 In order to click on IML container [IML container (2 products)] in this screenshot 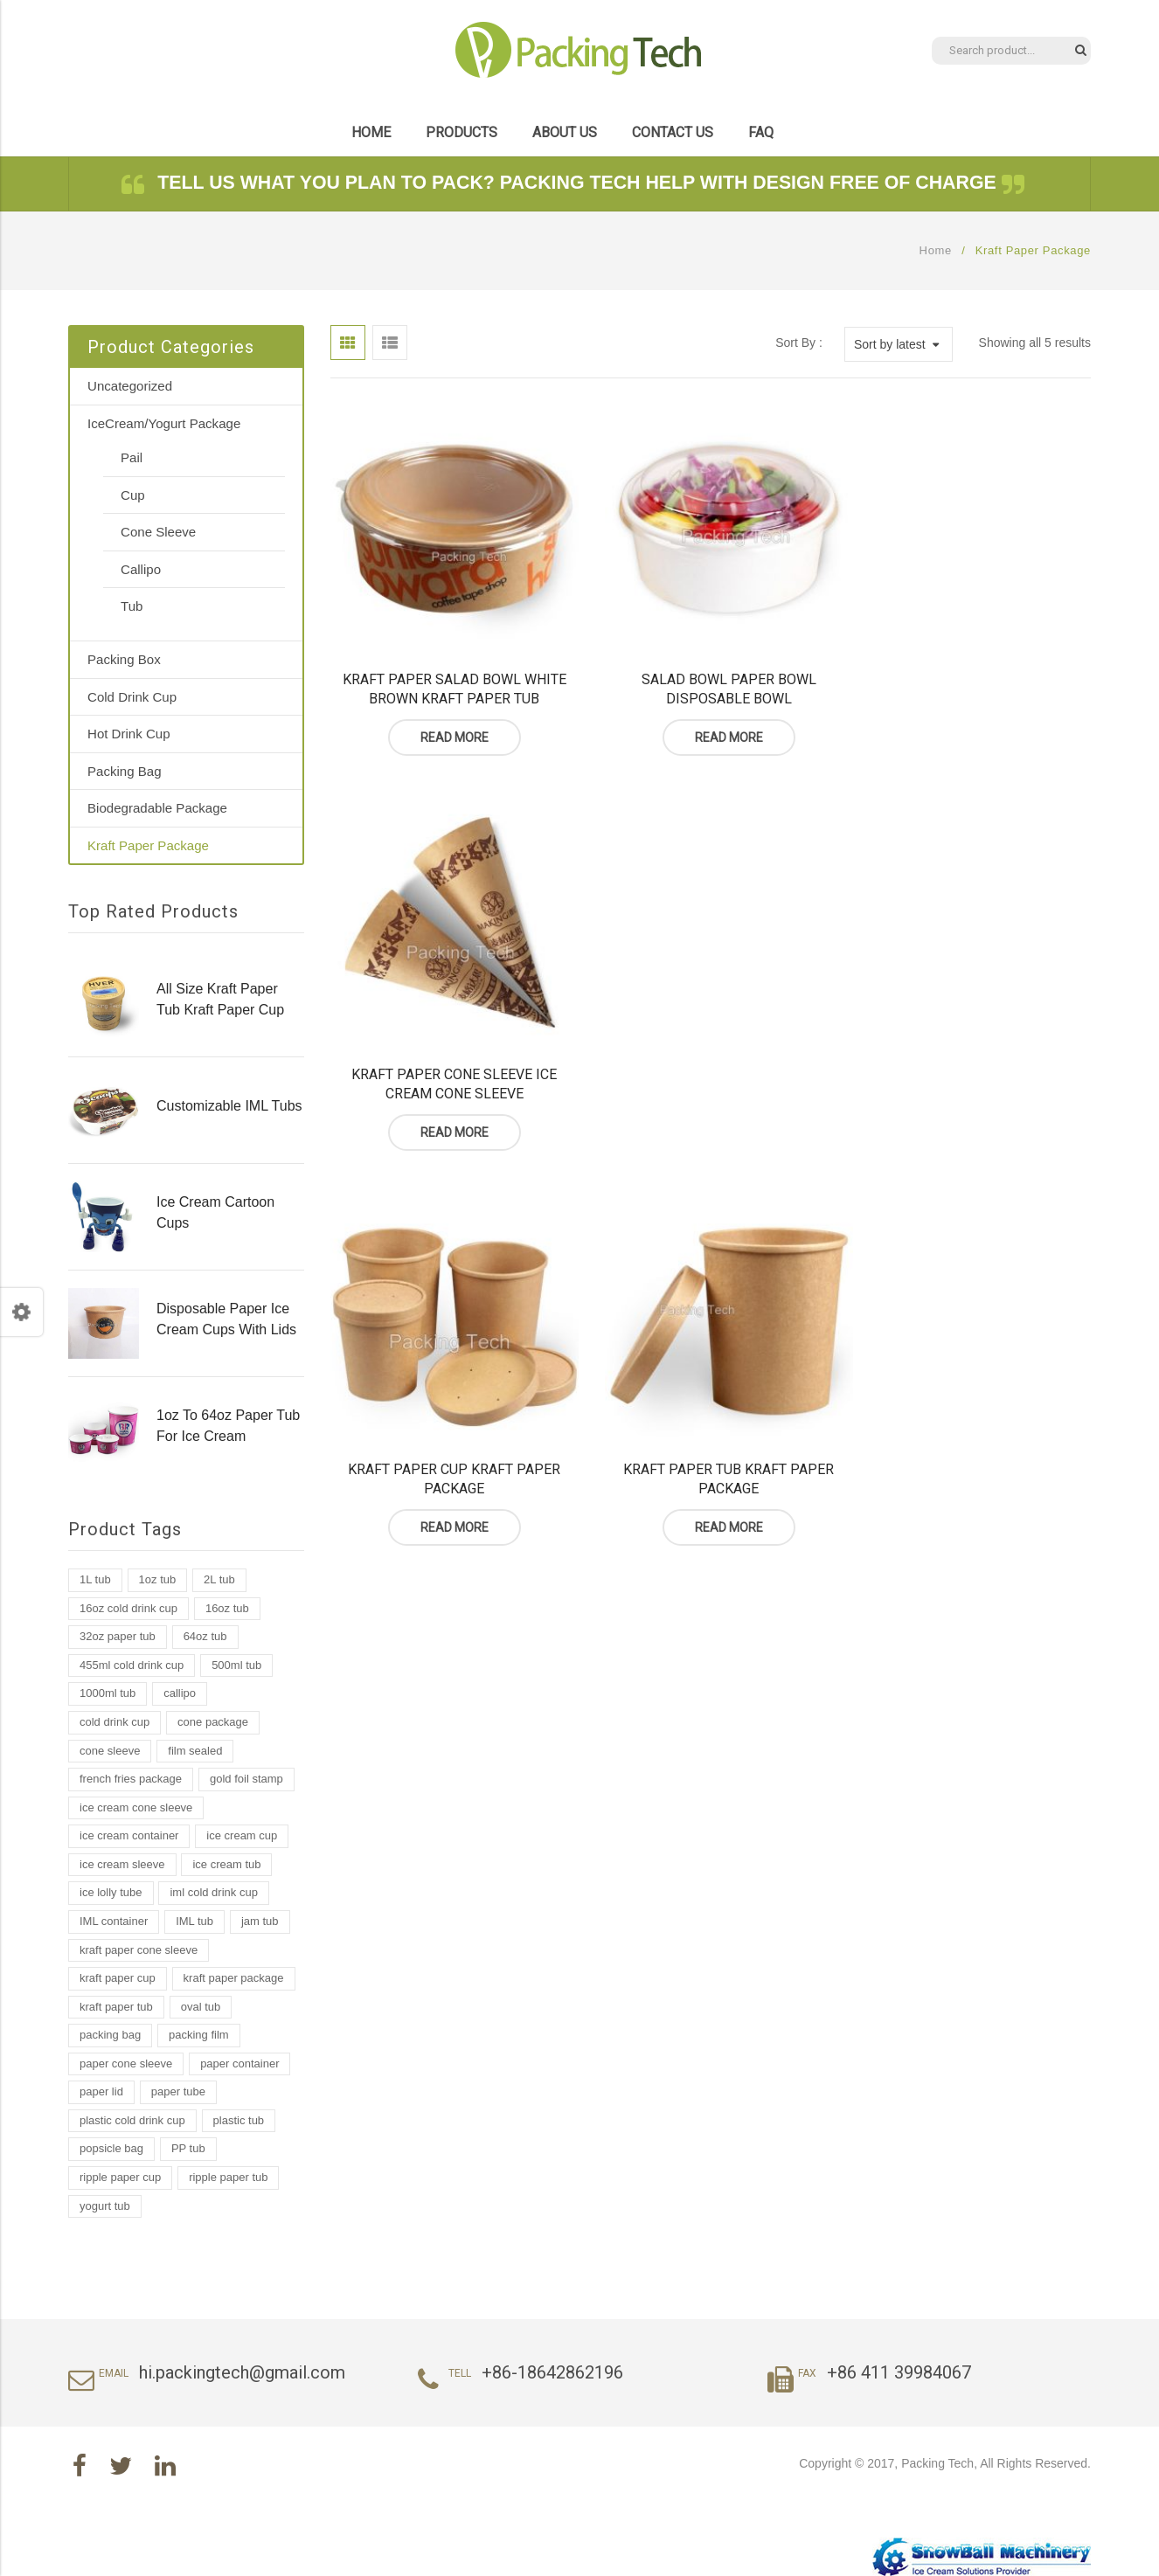, I will do `click(114, 1921)`.